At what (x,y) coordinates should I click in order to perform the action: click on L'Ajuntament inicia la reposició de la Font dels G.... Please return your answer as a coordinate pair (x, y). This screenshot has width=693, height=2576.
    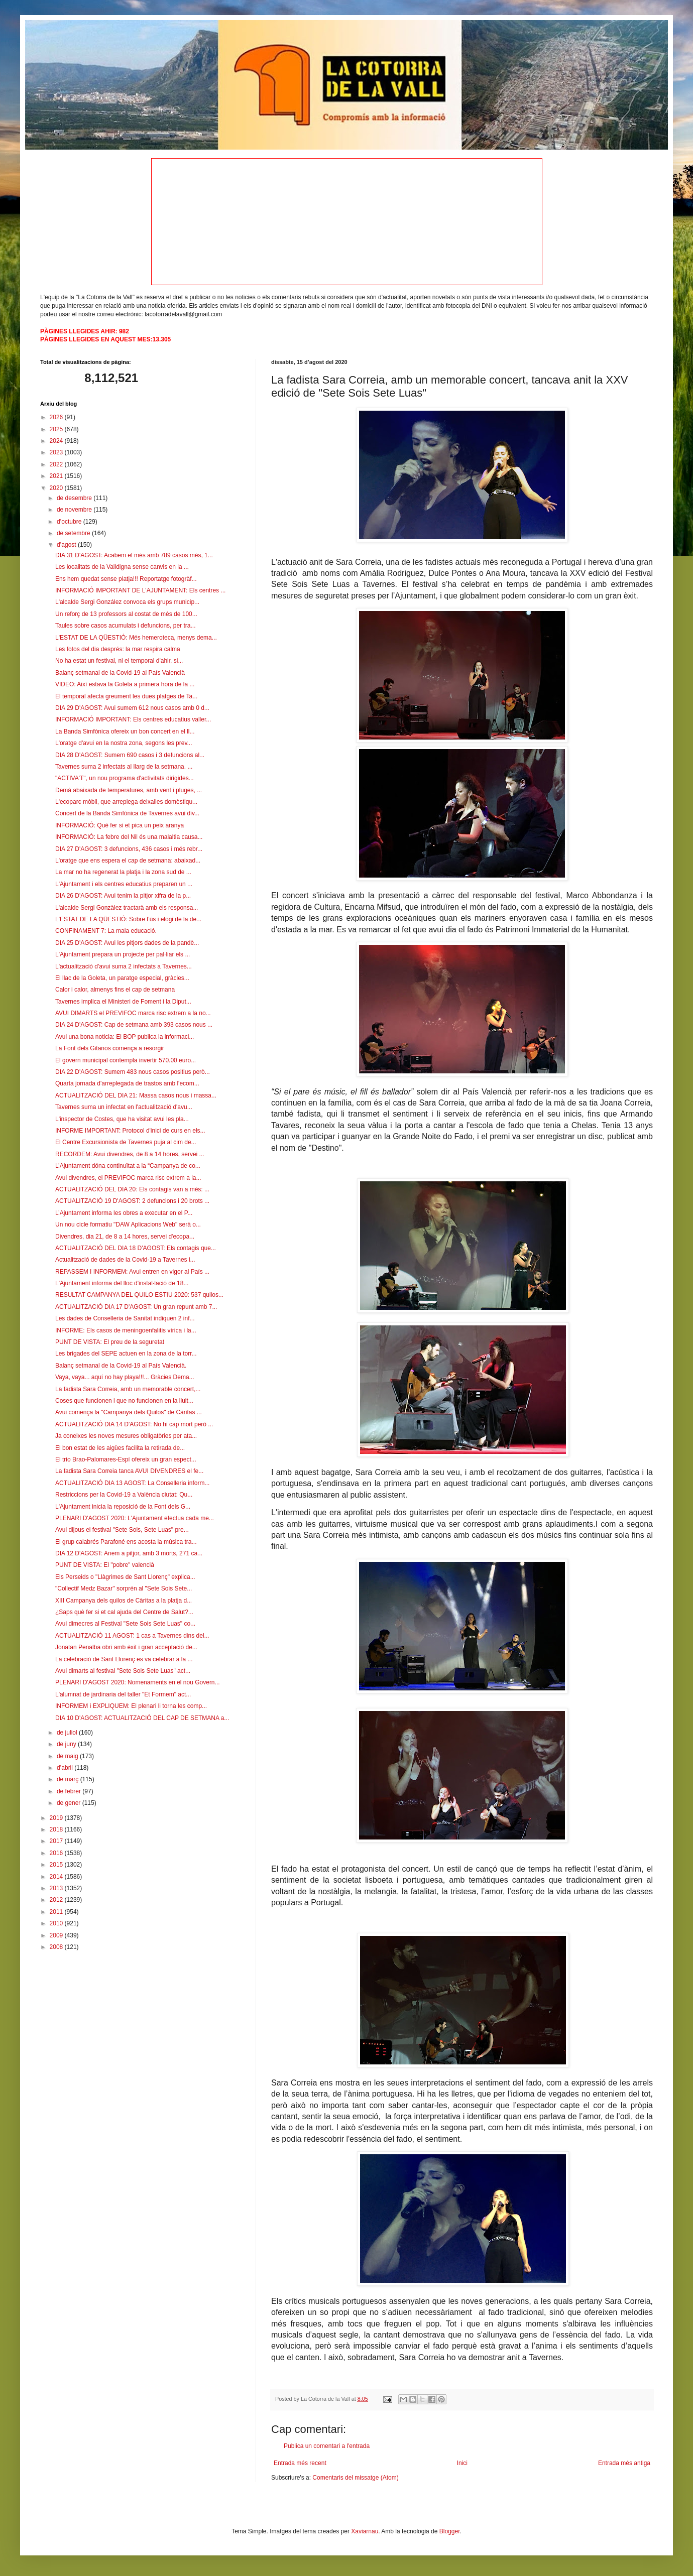
    Looking at the image, I should click on (122, 1506).